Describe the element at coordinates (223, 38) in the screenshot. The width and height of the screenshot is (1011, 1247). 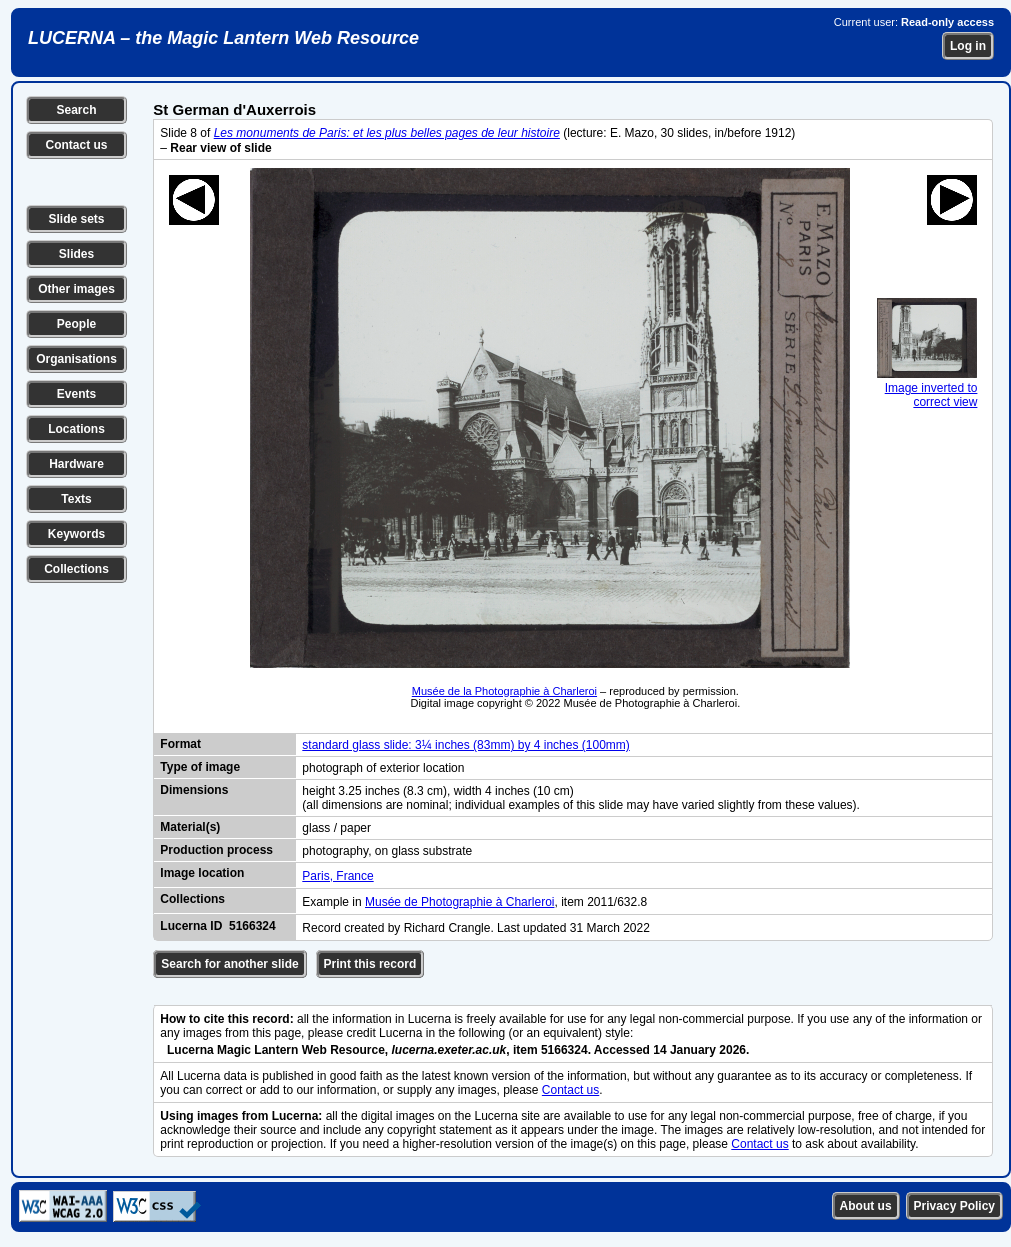
I see `LUCERNA – the Magic Lantern Web Resource` at that location.